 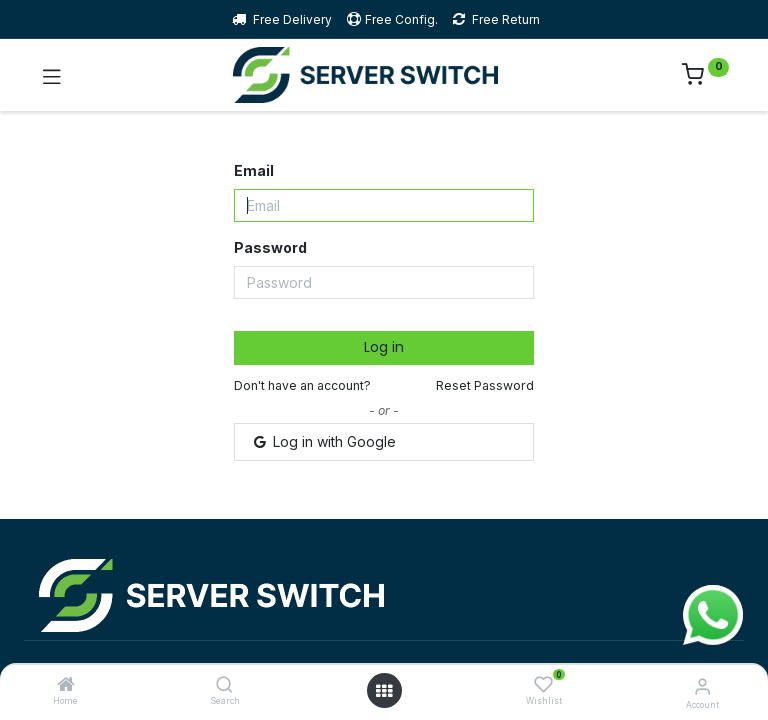 I want to click on [Open menu], so click(x=384, y=691).